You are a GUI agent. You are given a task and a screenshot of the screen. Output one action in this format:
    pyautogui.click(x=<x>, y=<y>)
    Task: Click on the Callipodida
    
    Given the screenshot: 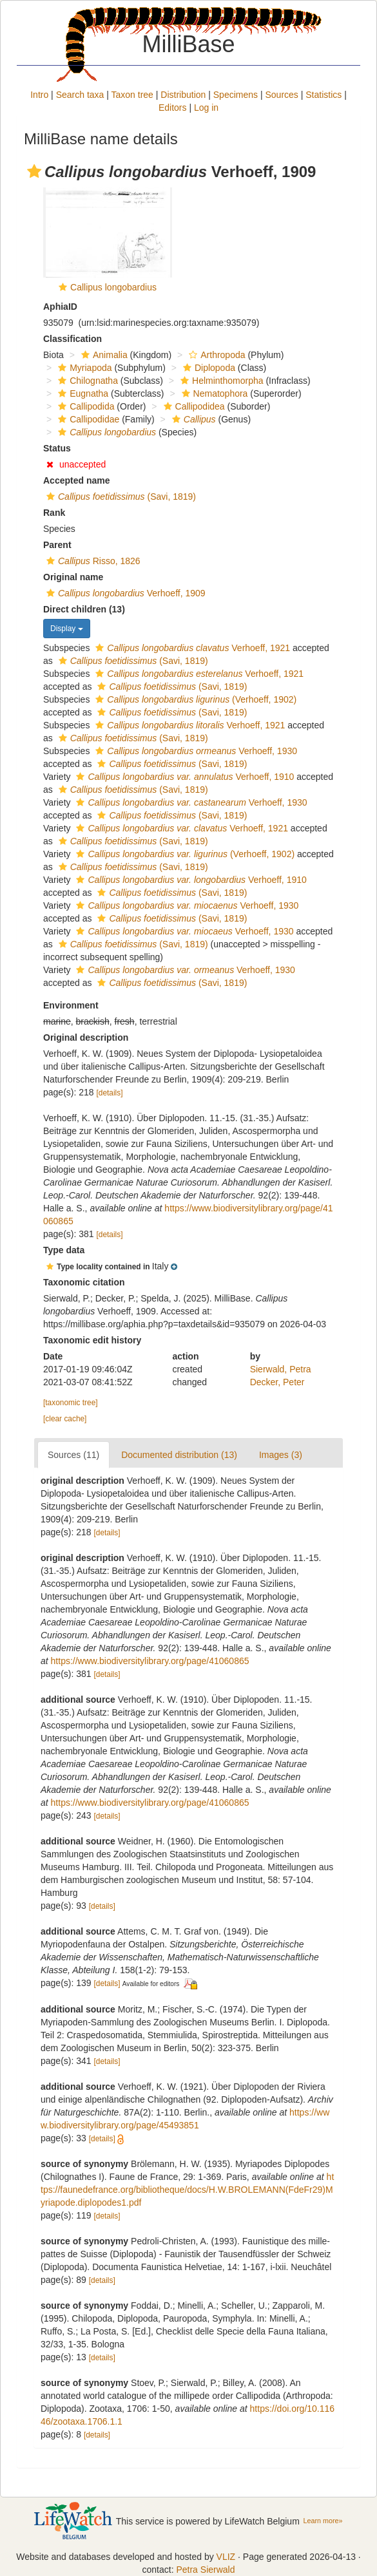 What is the action you would take?
    pyautogui.click(x=84, y=406)
    